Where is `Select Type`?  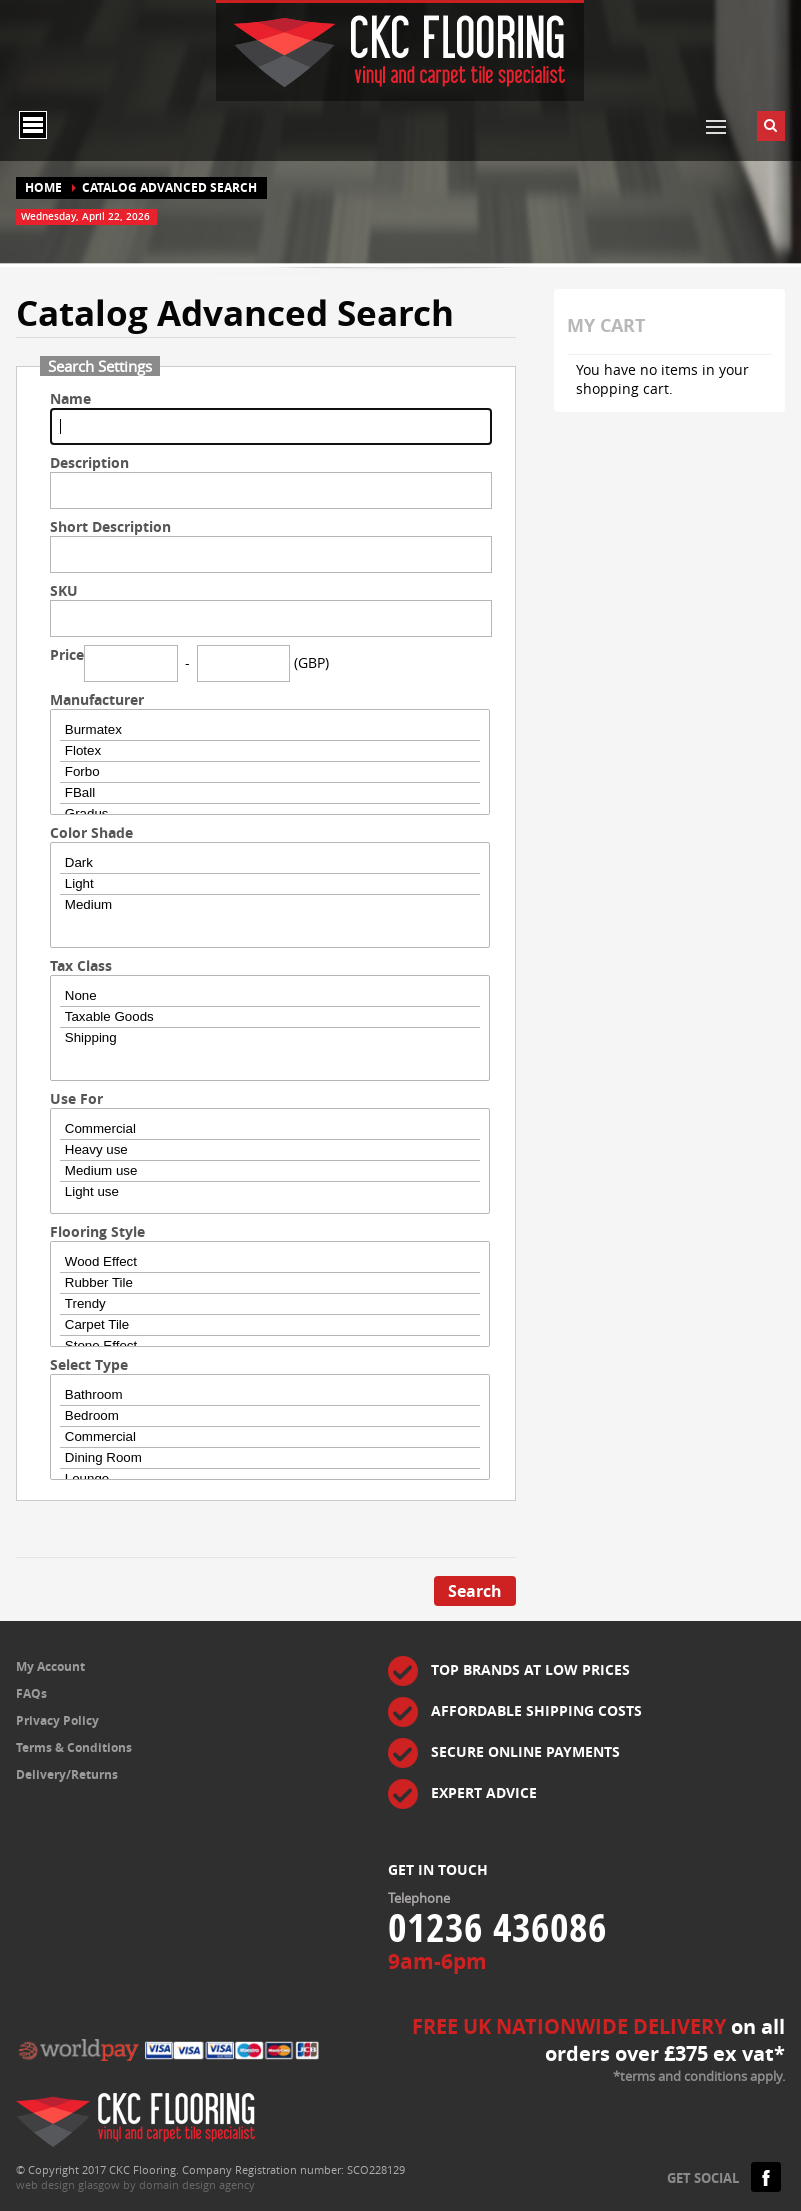
Select Type is located at coordinates (89, 1364).